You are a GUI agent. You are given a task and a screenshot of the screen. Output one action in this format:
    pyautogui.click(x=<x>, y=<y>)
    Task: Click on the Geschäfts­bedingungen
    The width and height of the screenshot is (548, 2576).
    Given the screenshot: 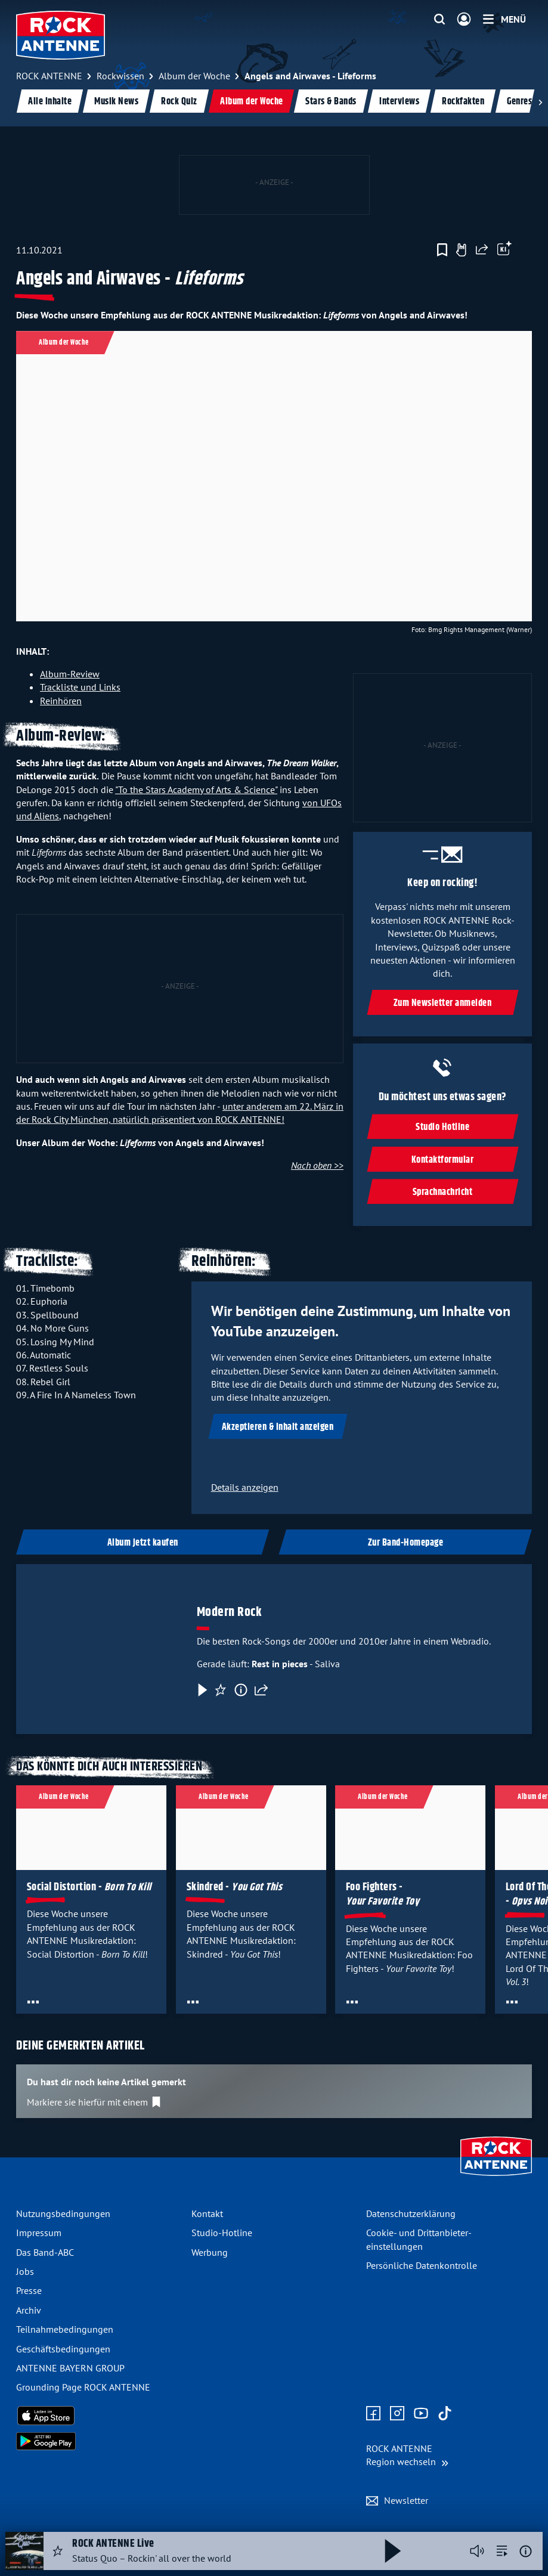 What is the action you would take?
    pyautogui.click(x=63, y=2349)
    